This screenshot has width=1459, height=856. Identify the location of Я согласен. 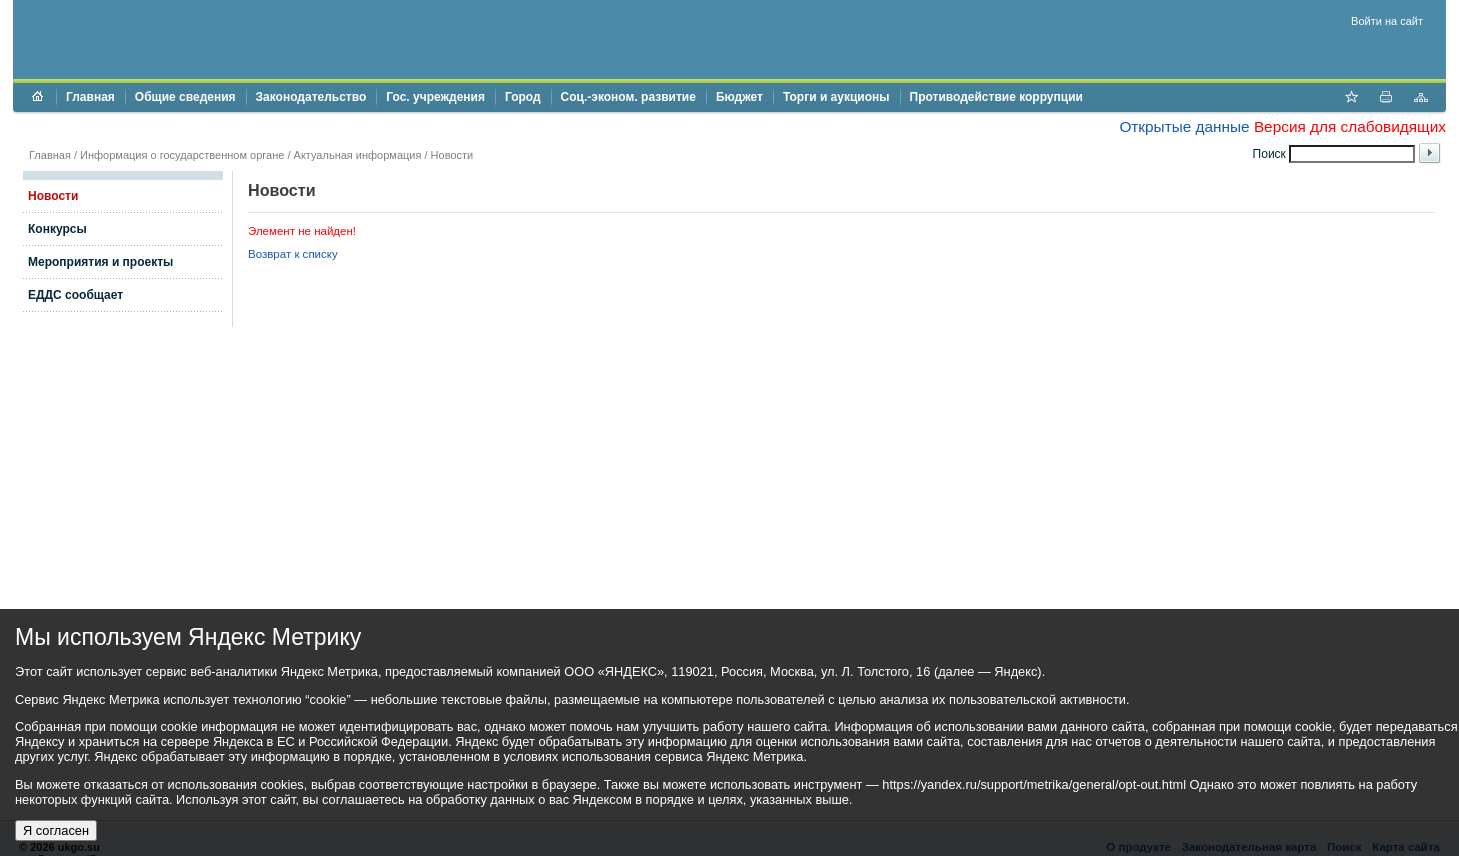
(56, 830).